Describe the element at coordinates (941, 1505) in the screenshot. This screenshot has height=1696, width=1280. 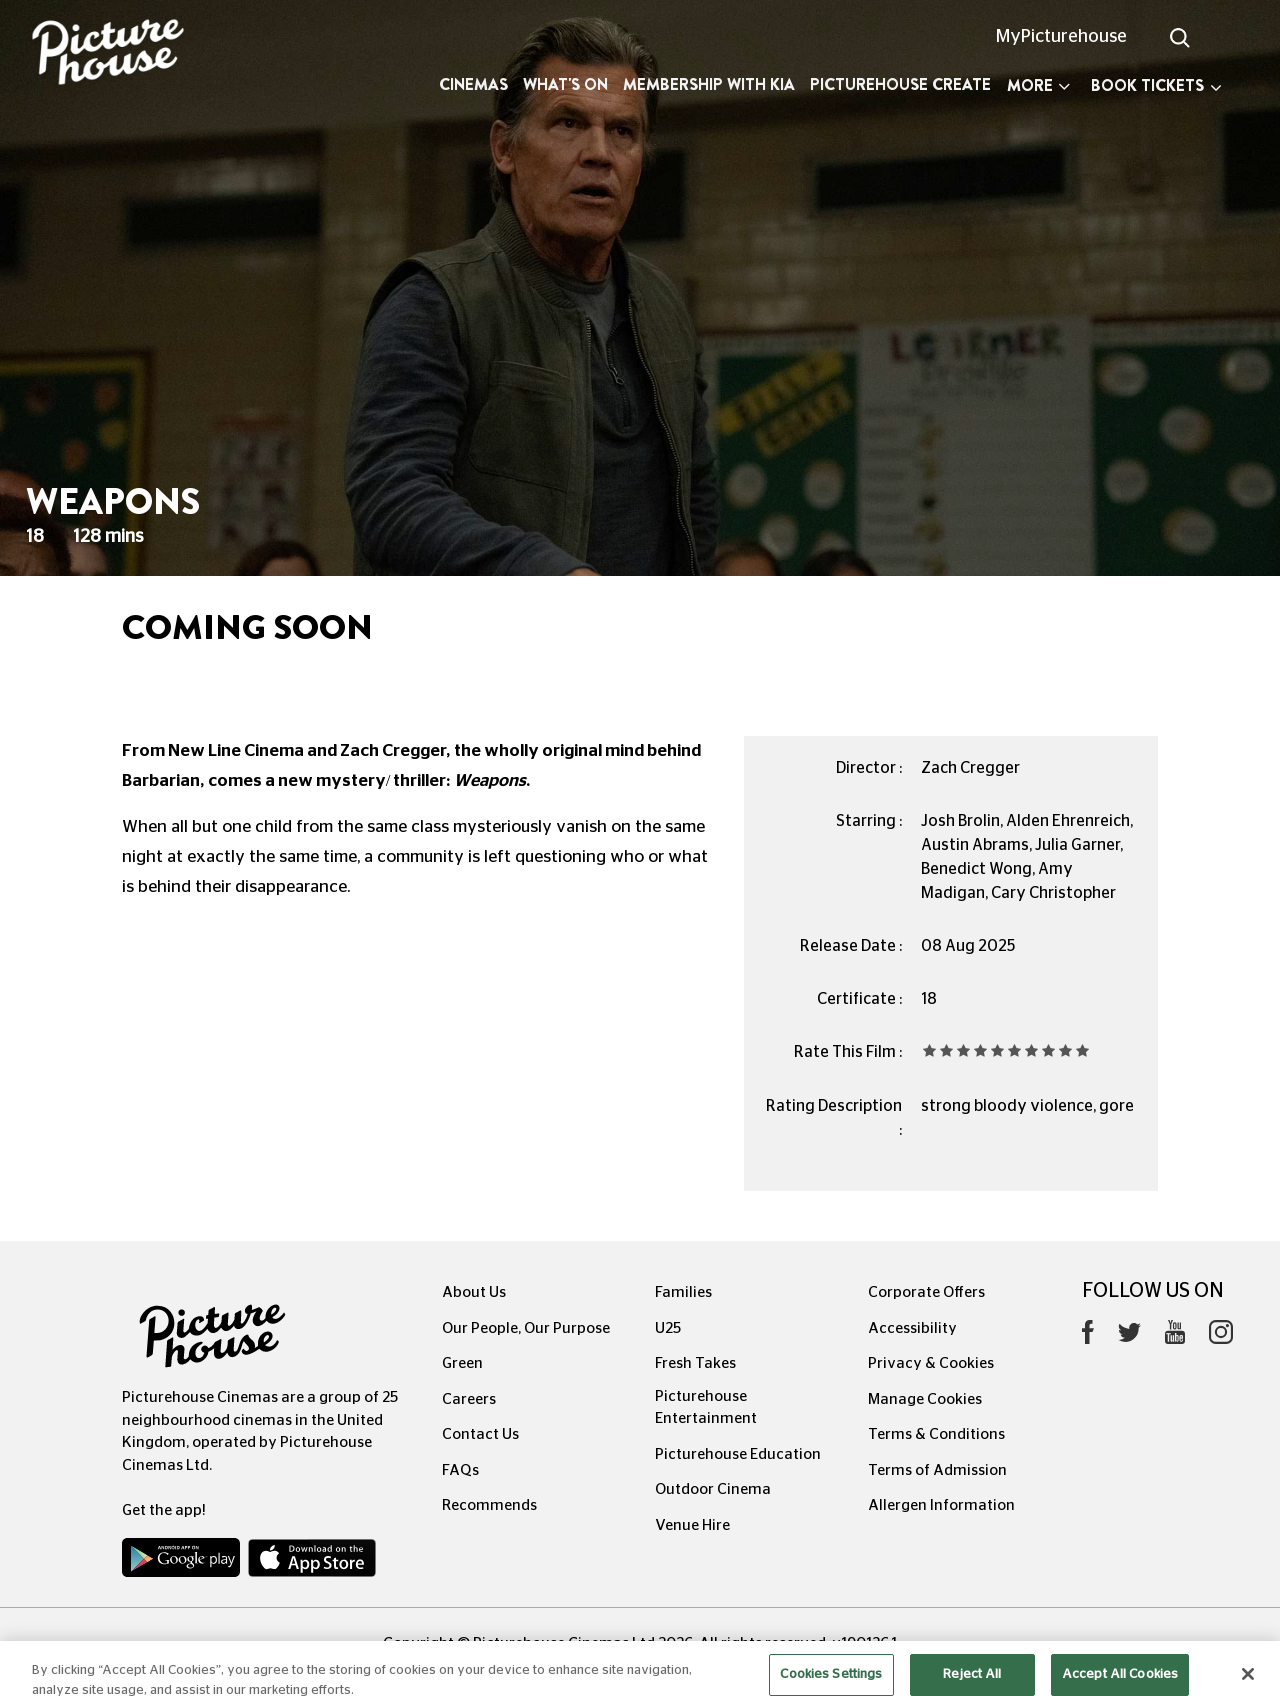
I see `Allergen Information` at that location.